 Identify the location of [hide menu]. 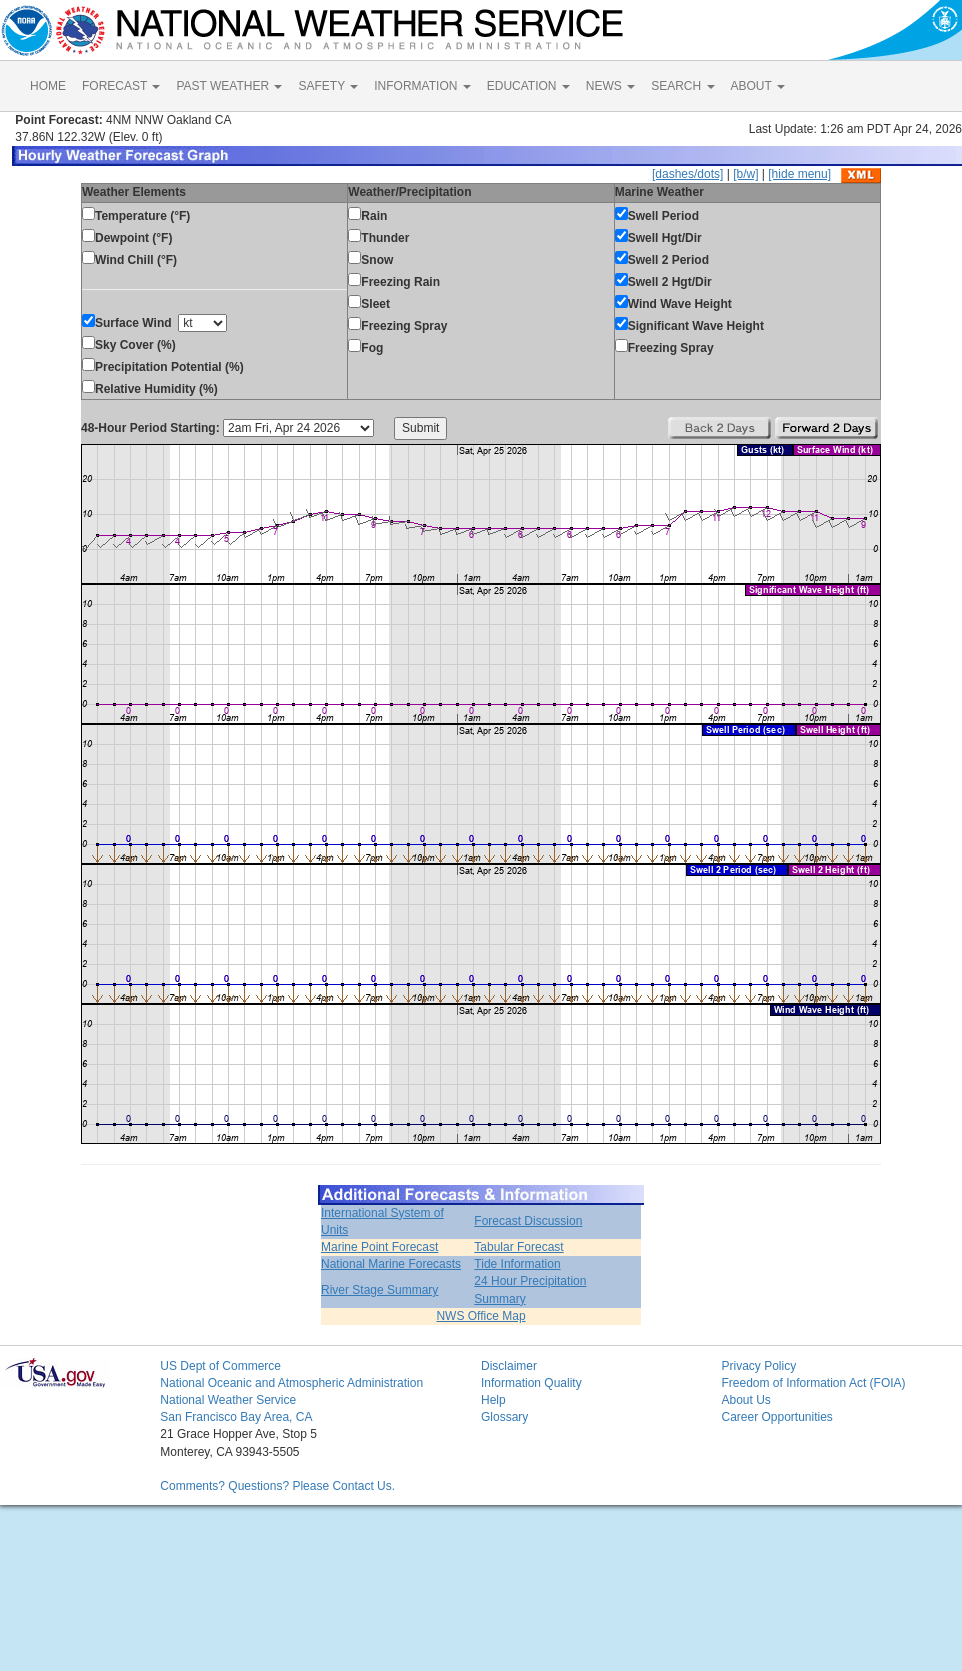
(799, 174).